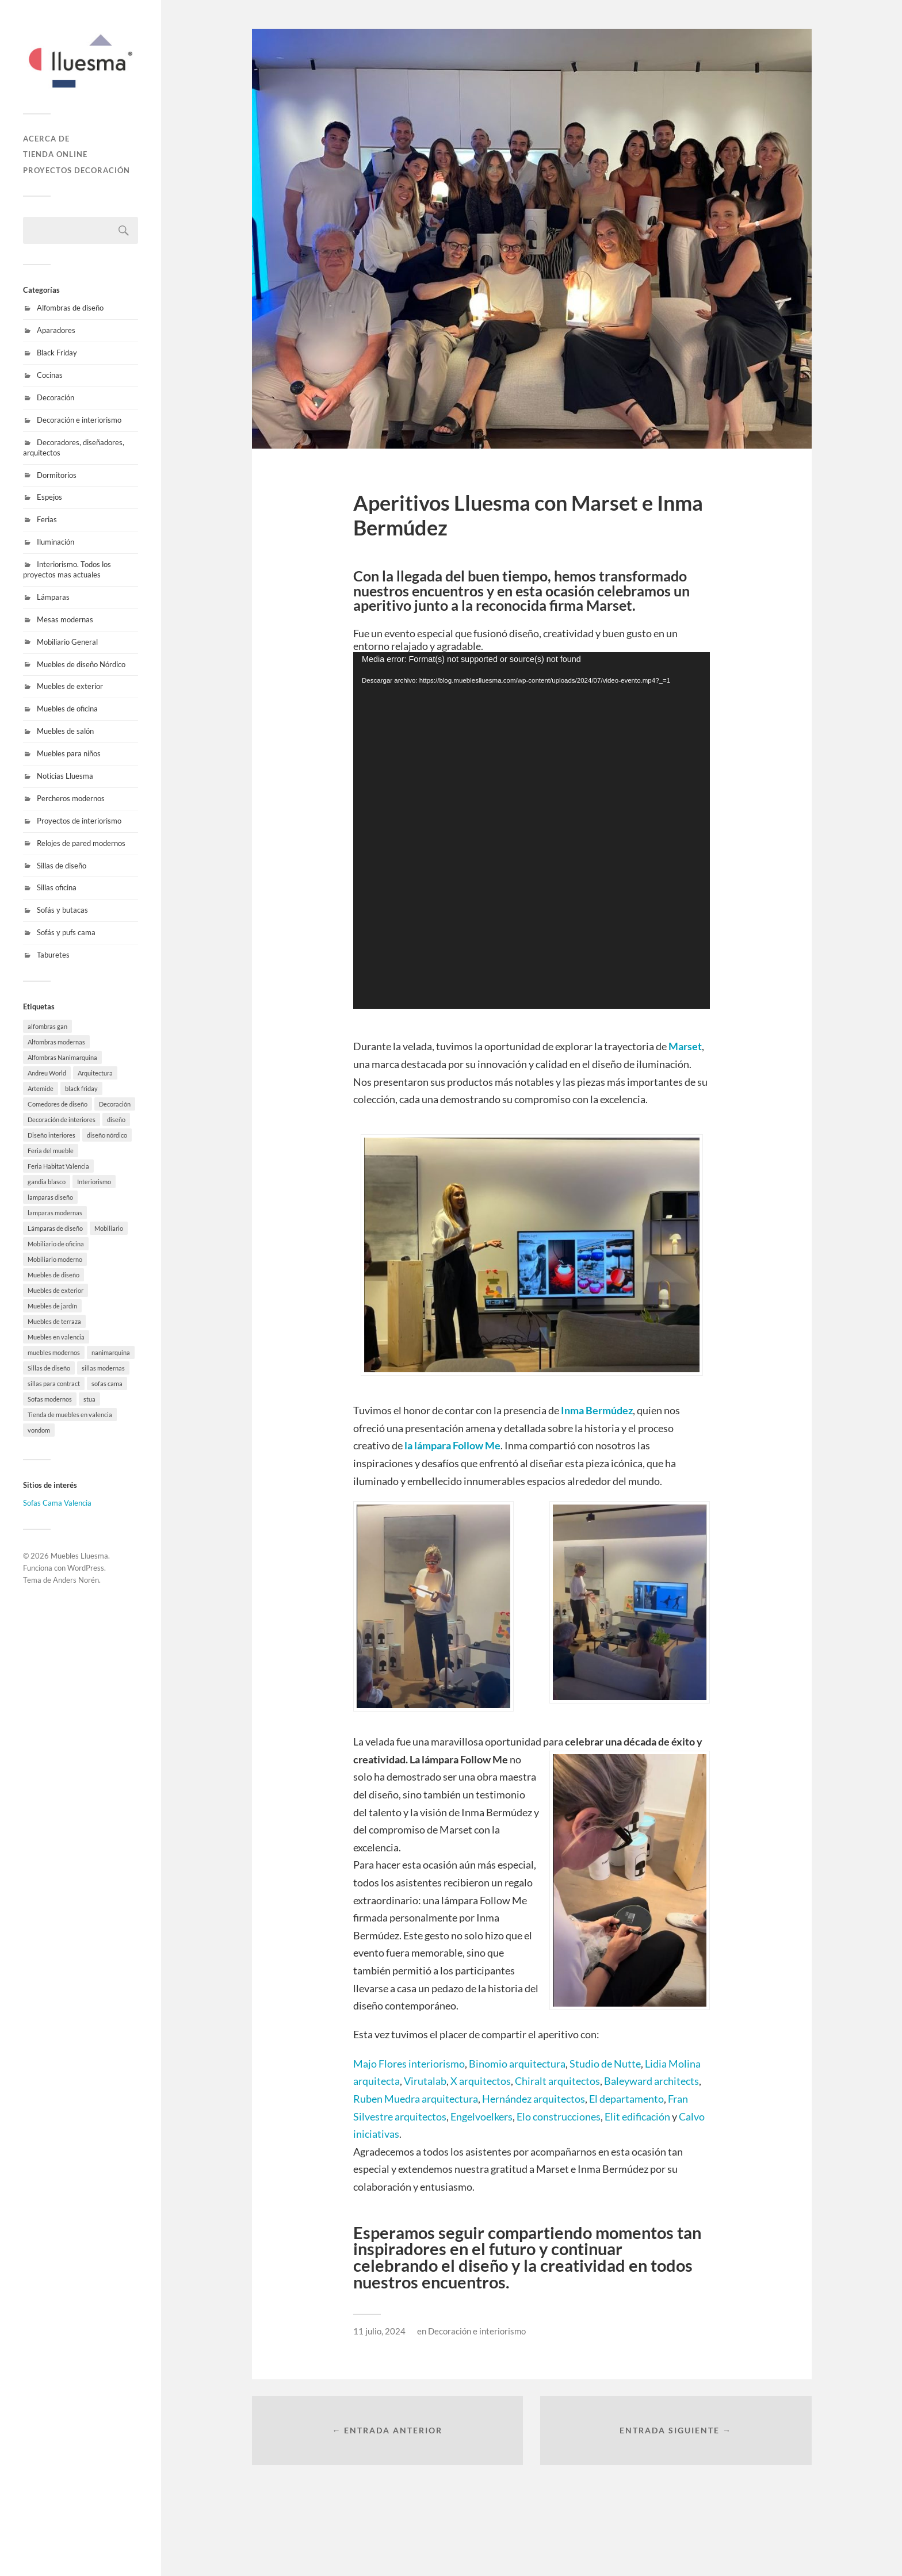 This screenshot has height=2576, width=902. I want to click on Muebles de salón, so click(65, 731).